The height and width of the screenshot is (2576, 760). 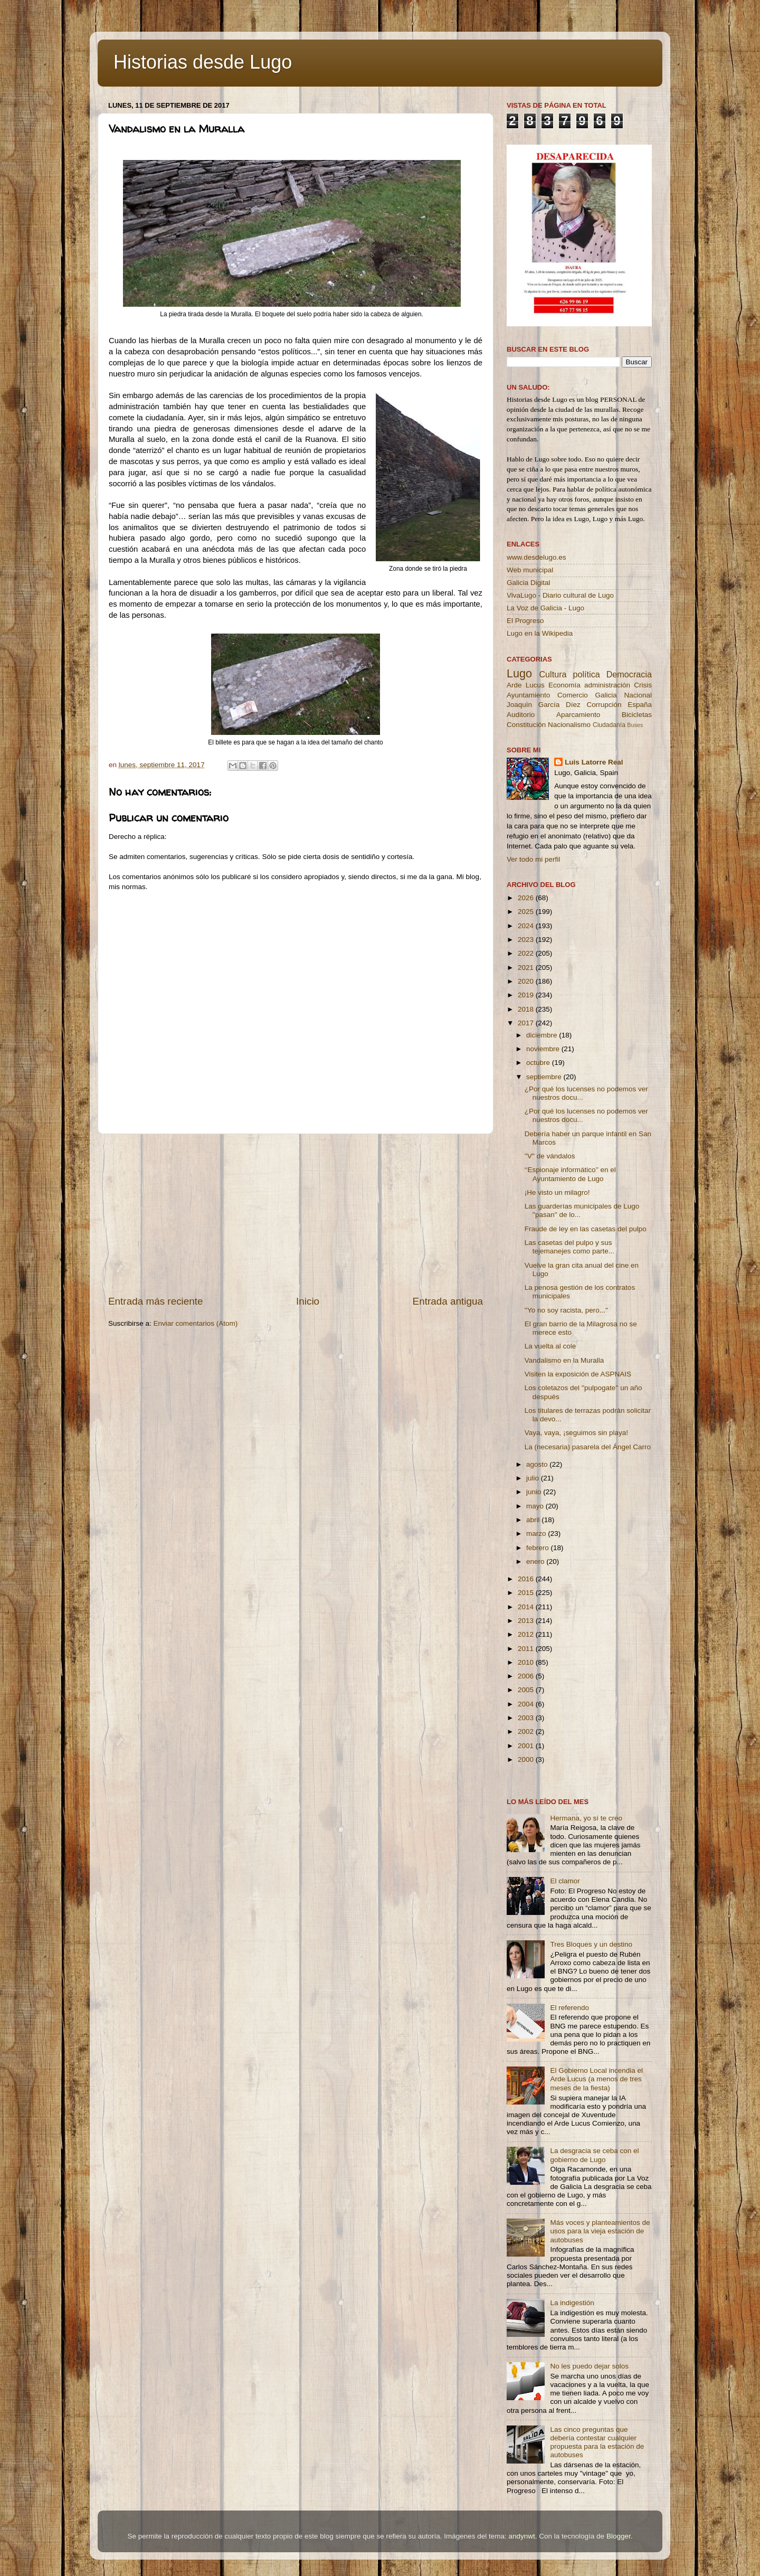 What do you see at coordinates (540, 633) in the screenshot?
I see `Lugo en la Wikipedia` at bounding box center [540, 633].